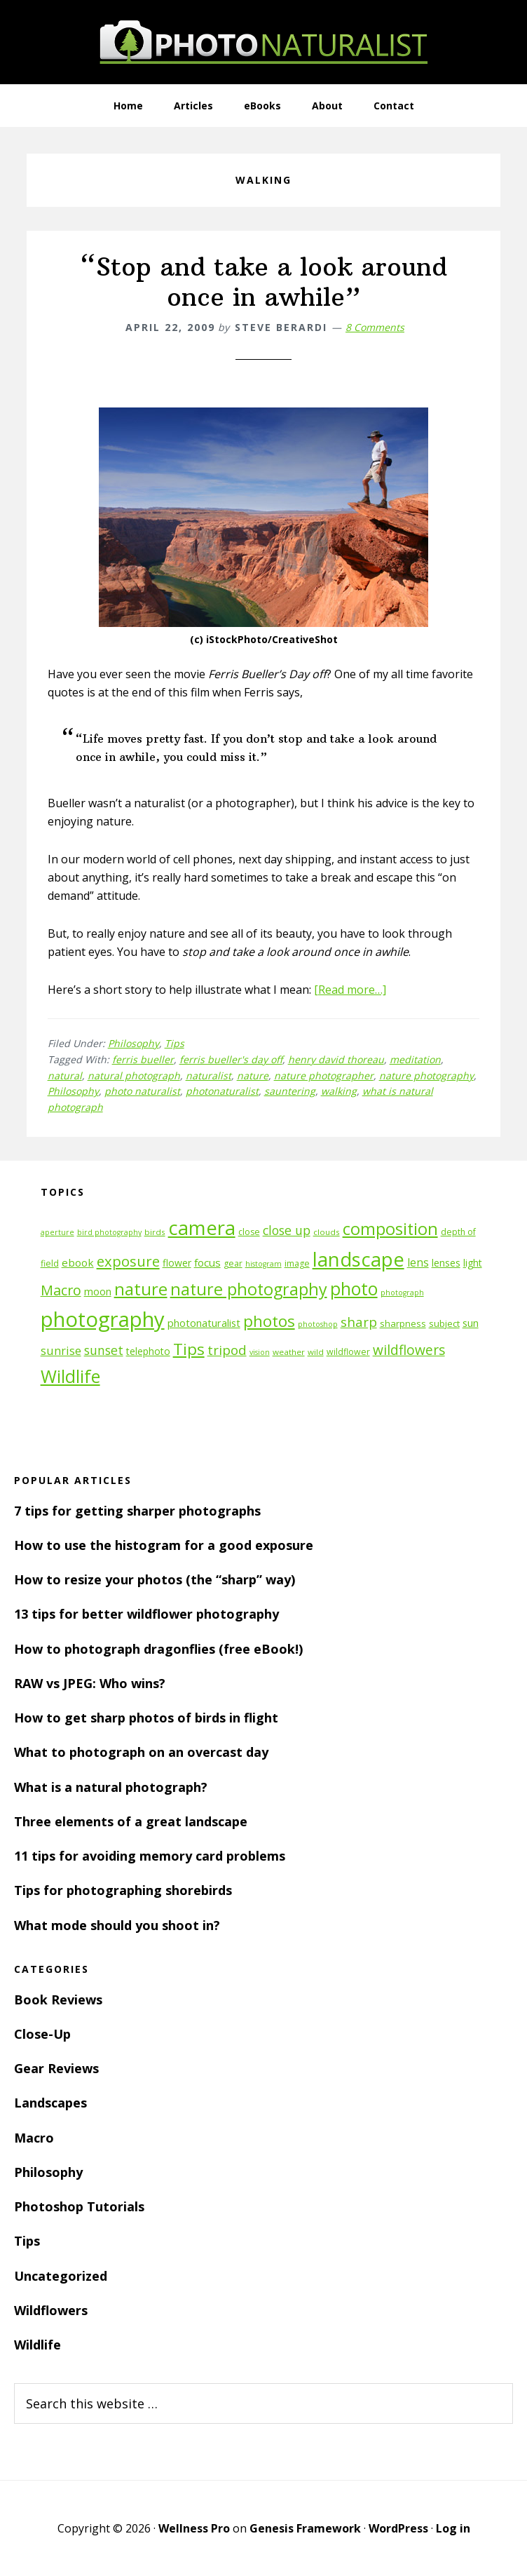 The height and width of the screenshot is (2576, 527). What do you see at coordinates (79, 2206) in the screenshot?
I see `Photoshop Tutorials` at bounding box center [79, 2206].